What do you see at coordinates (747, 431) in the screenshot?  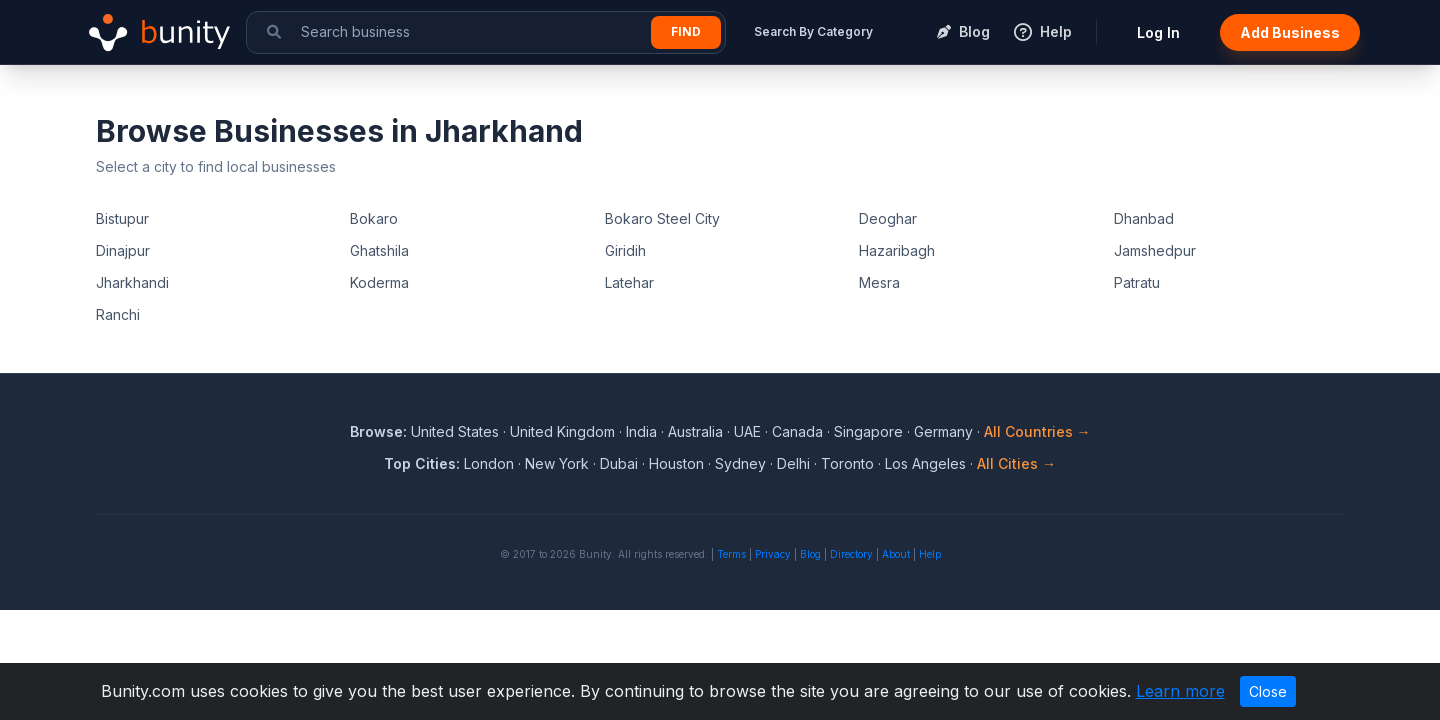 I see `UAE` at bounding box center [747, 431].